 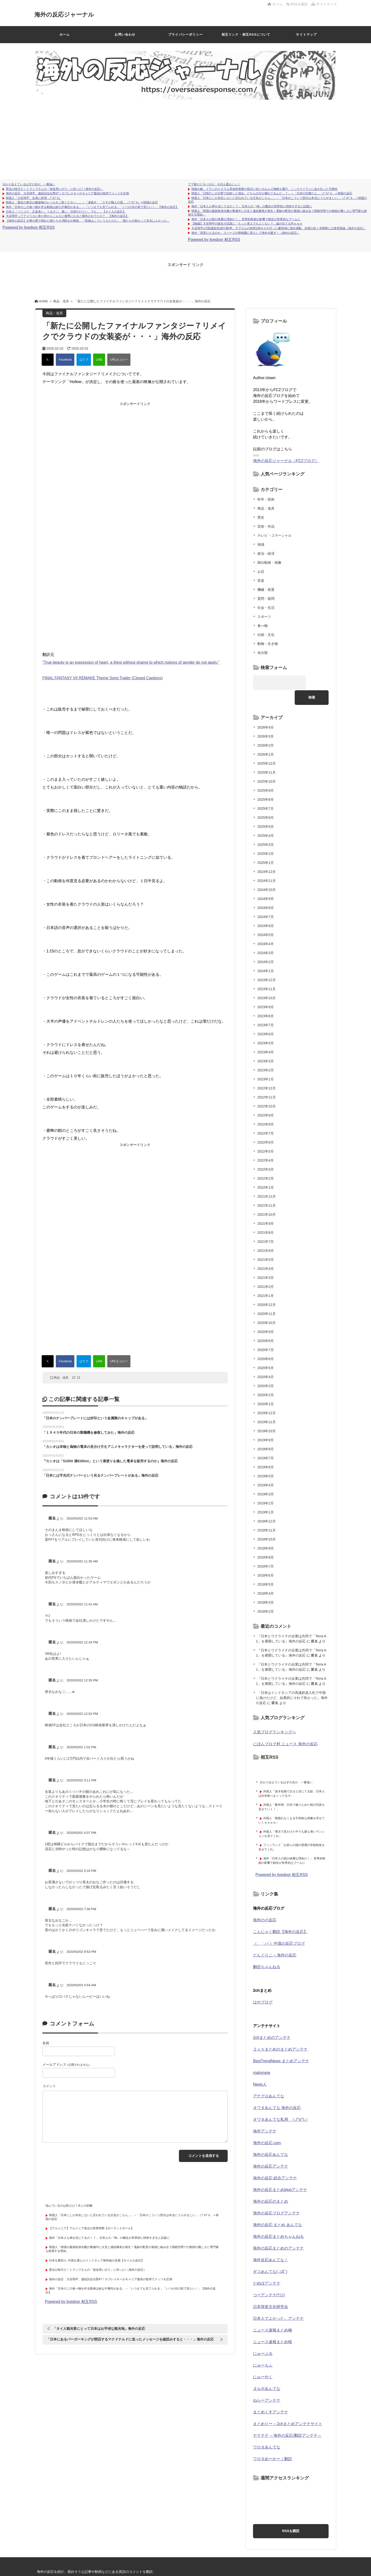 I want to click on 「タイ人観光客にとって日本はお手頃な観光地」海外の反応, so click(x=98, y=2329).